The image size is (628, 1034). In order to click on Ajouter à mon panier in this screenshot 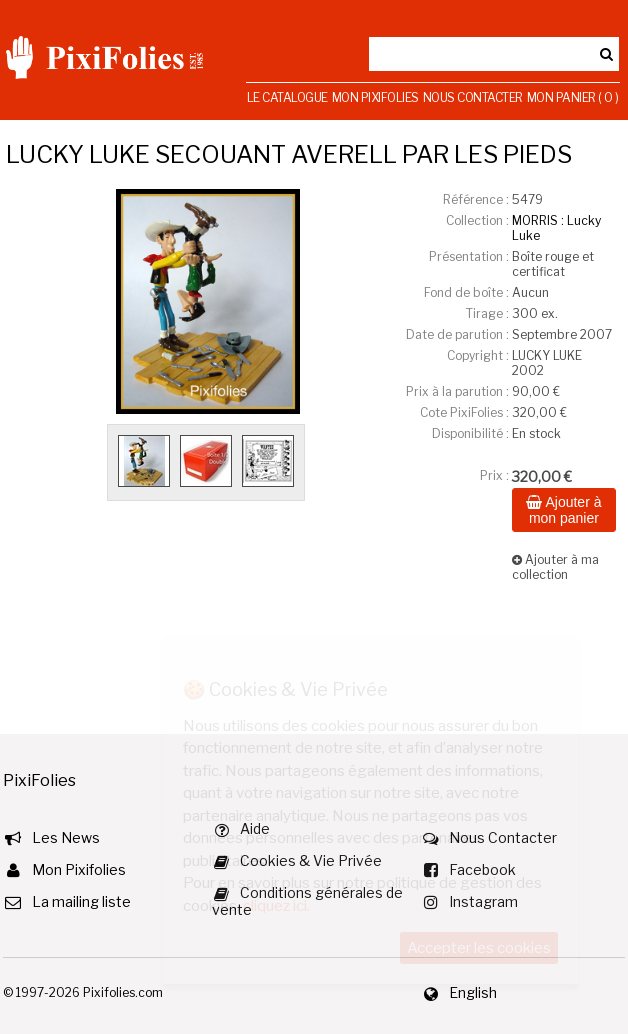, I will do `click(563, 510)`.